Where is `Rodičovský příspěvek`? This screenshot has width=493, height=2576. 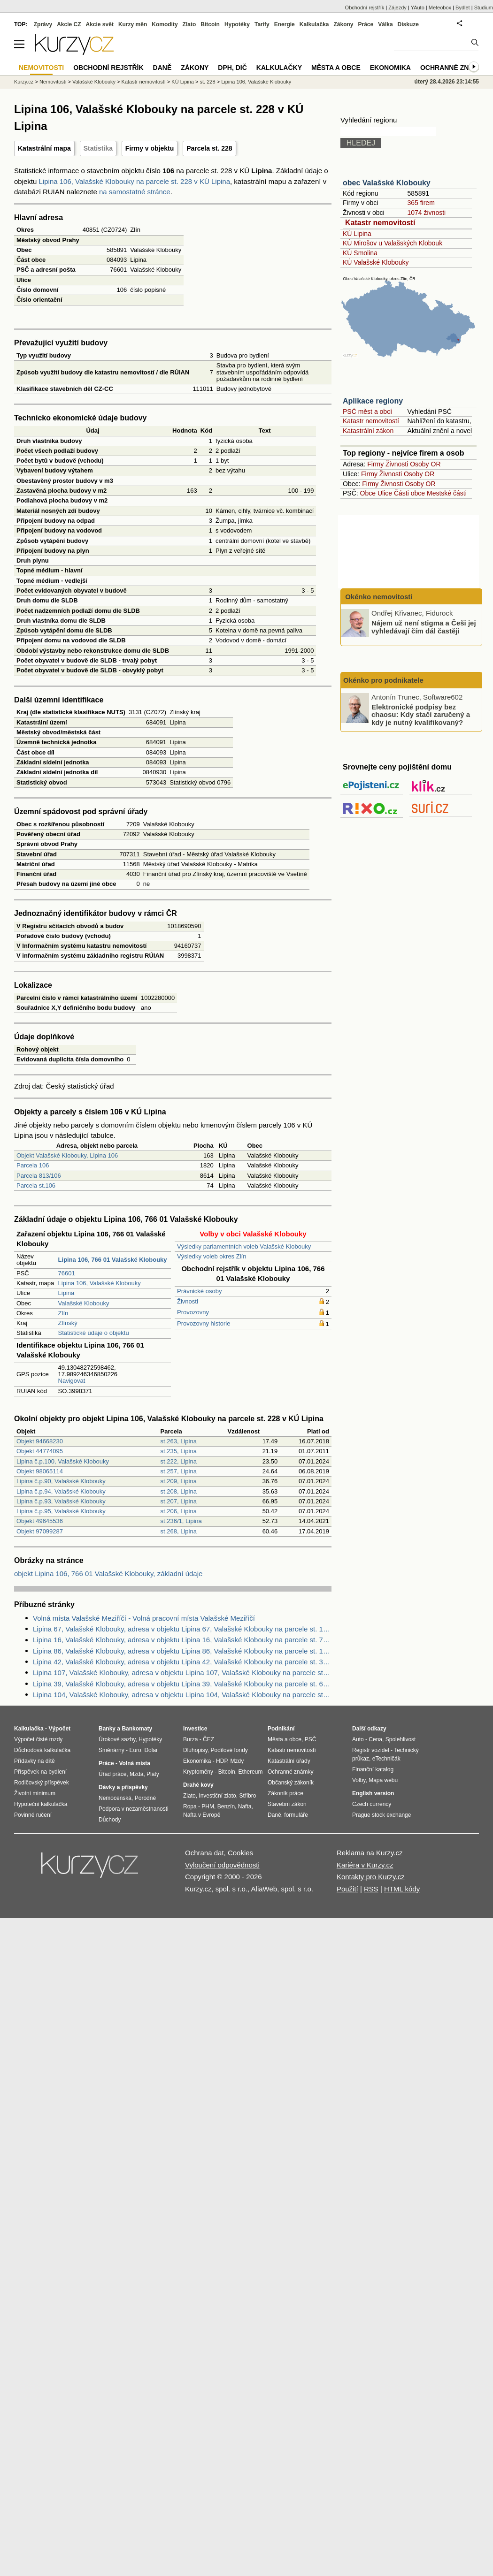
Rodičovský příspěvek is located at coordinates (41, 1782).